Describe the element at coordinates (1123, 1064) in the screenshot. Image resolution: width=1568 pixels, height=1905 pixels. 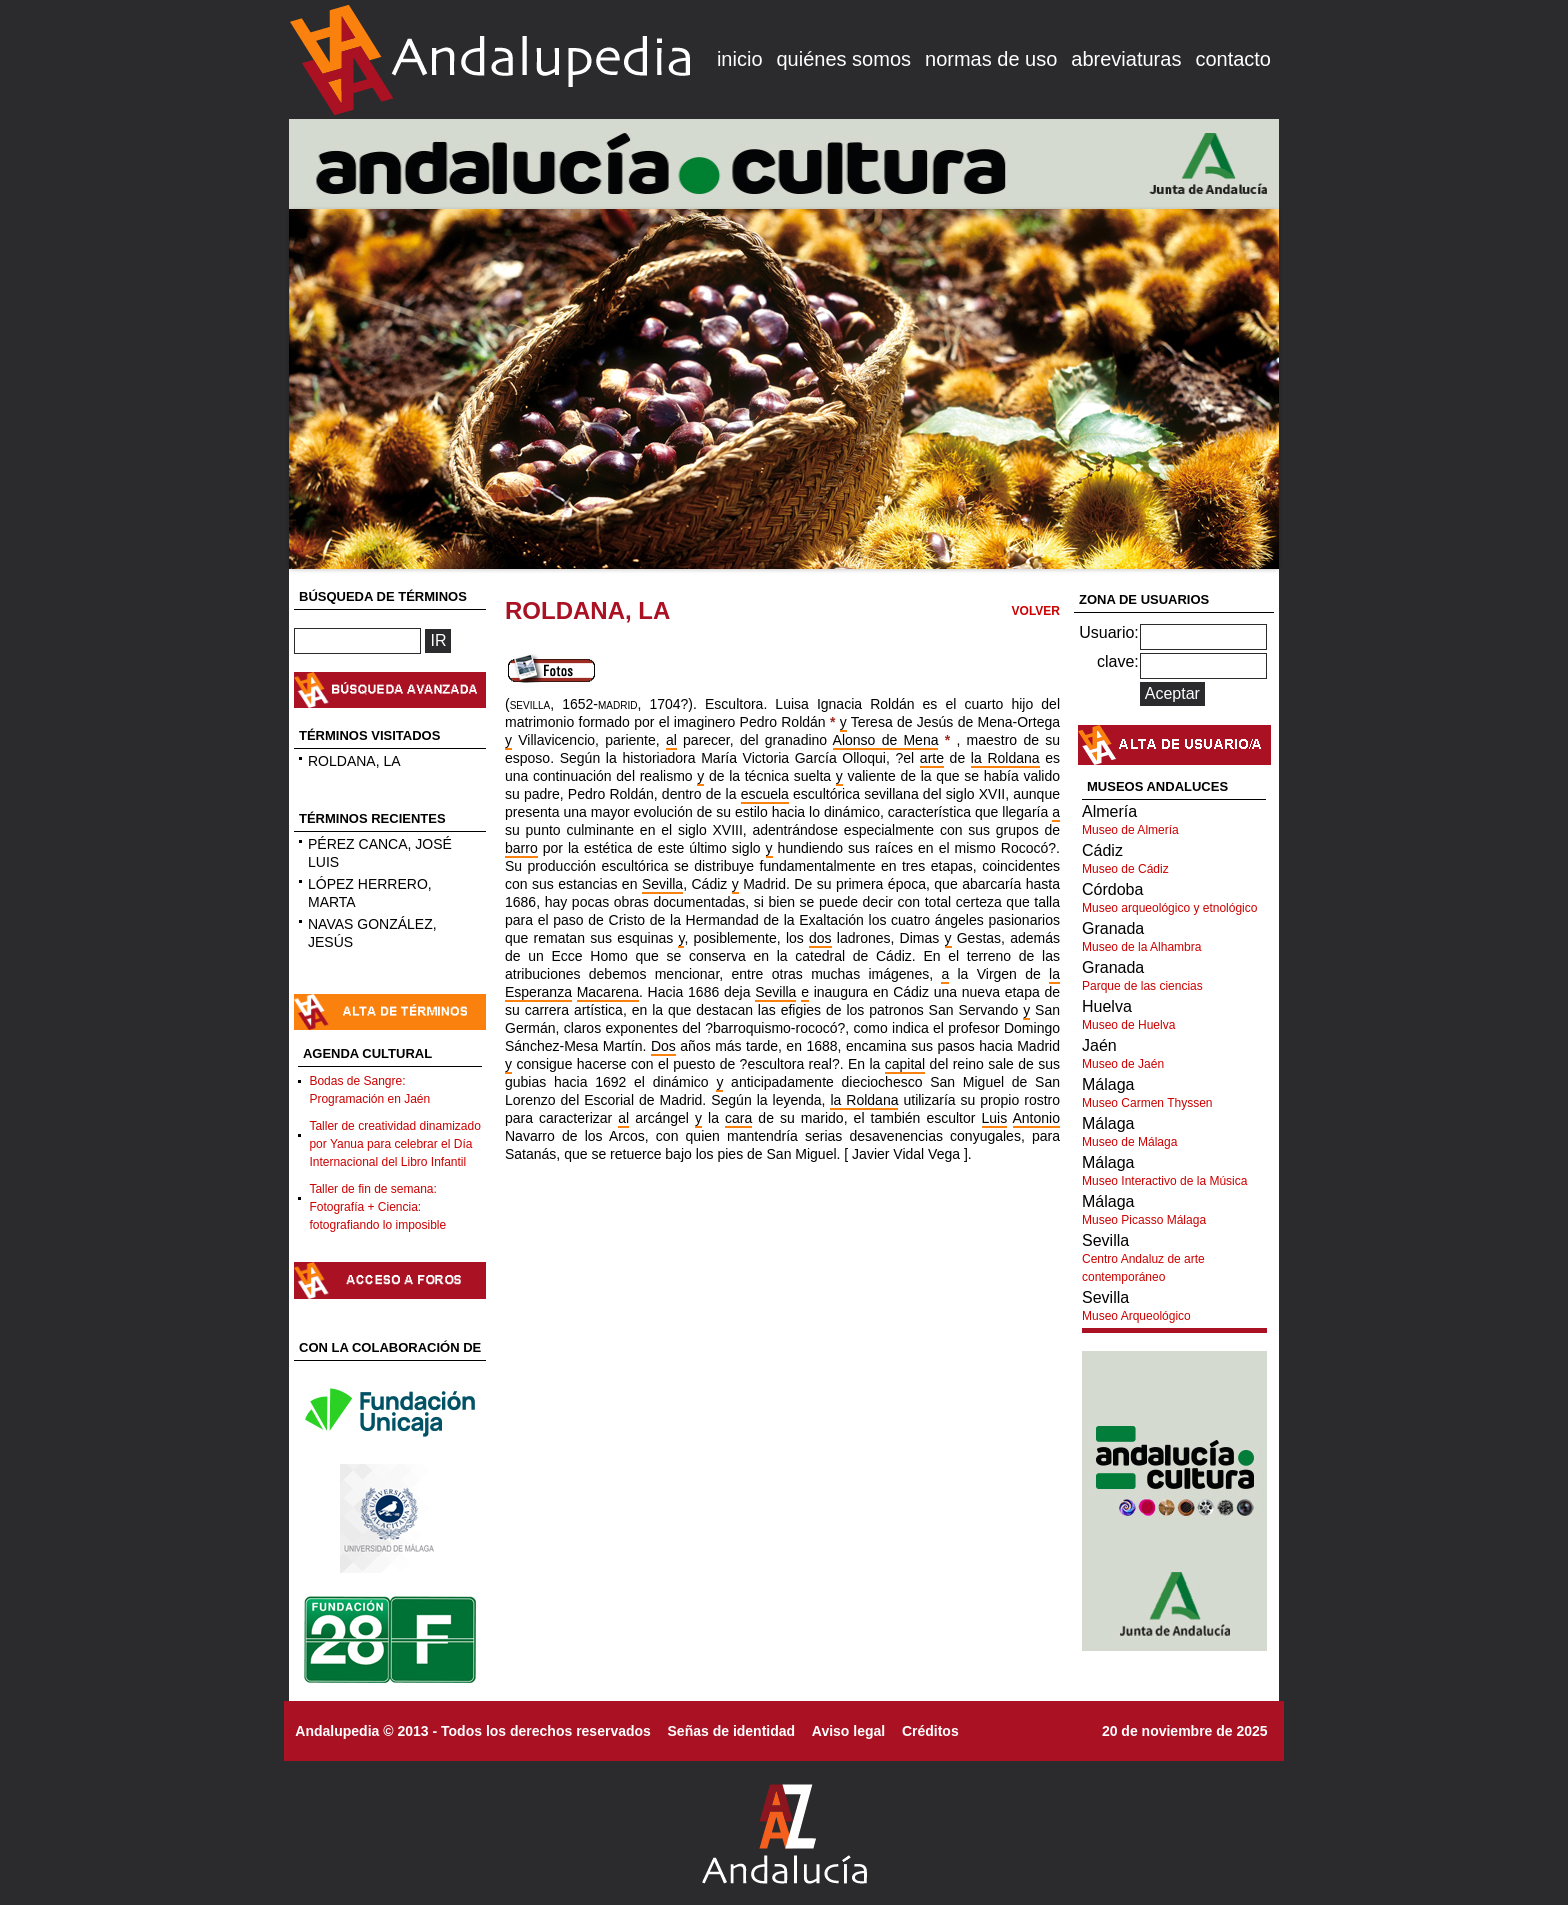
I see `Museo de Jaén` at that location.